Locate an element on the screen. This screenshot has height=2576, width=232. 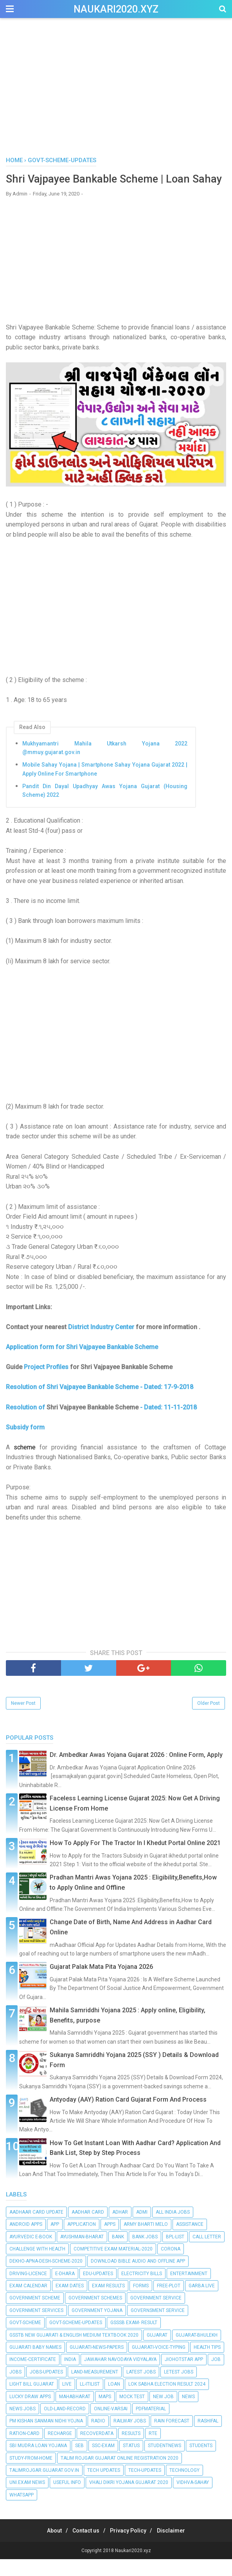
Dr. Ambedkar Awas Yojana Gujarat 2026 : Online Form, Apply is located at coordinates (136, 1771).